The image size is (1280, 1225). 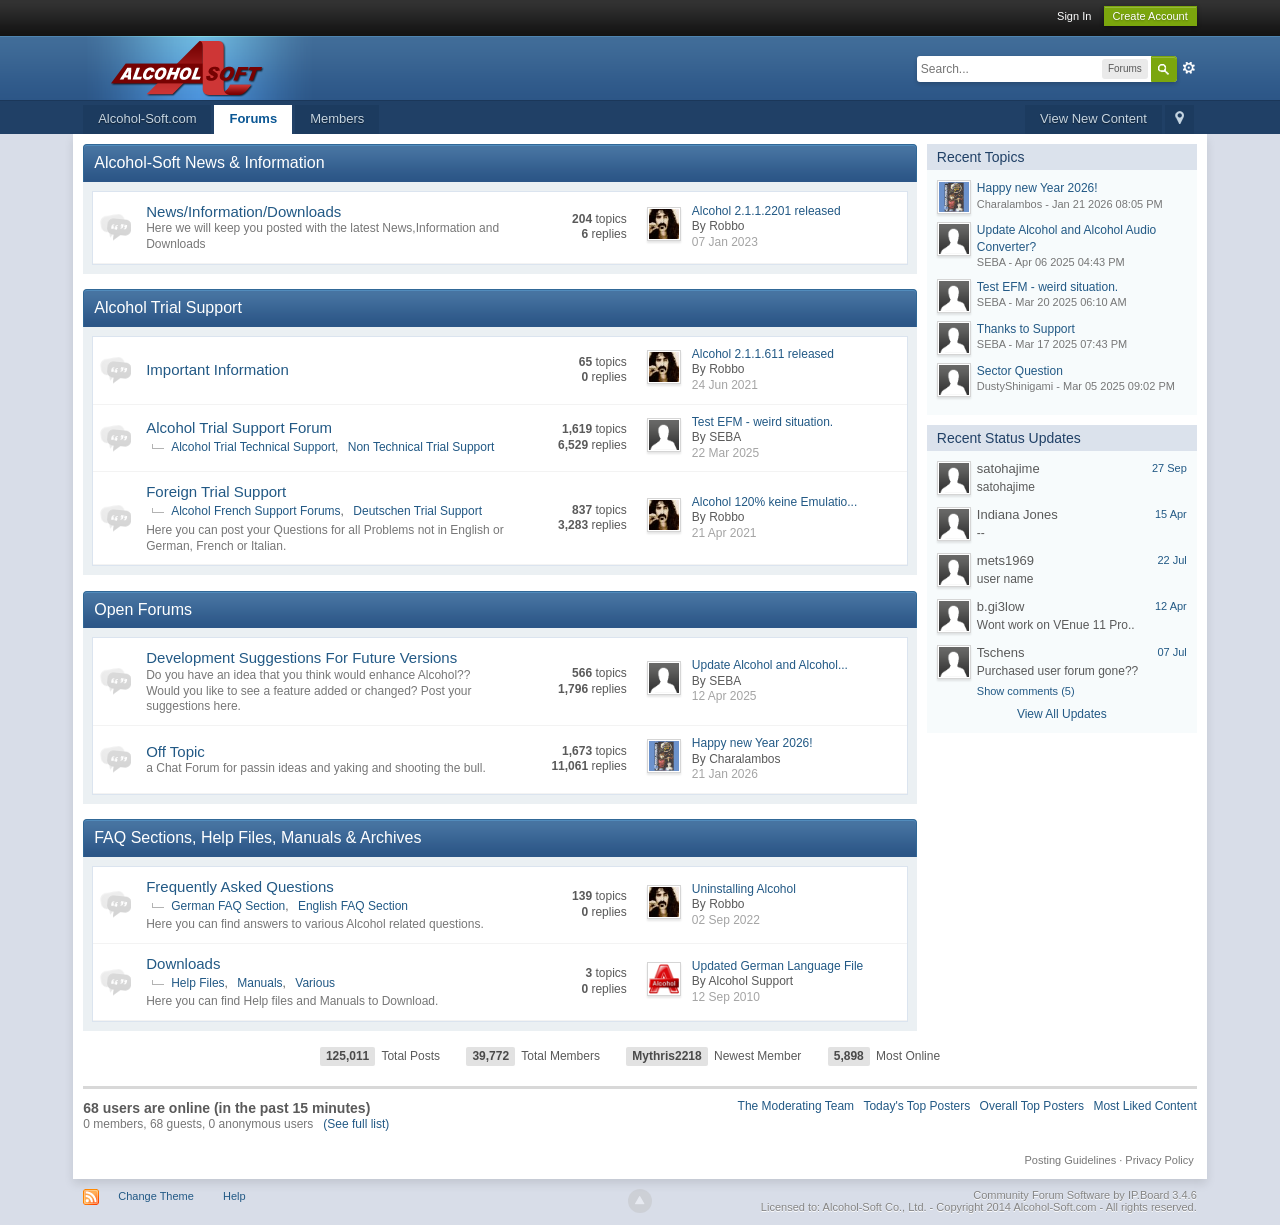 I want to click on Happy new Year 2026!, so click(x=752, y=743).